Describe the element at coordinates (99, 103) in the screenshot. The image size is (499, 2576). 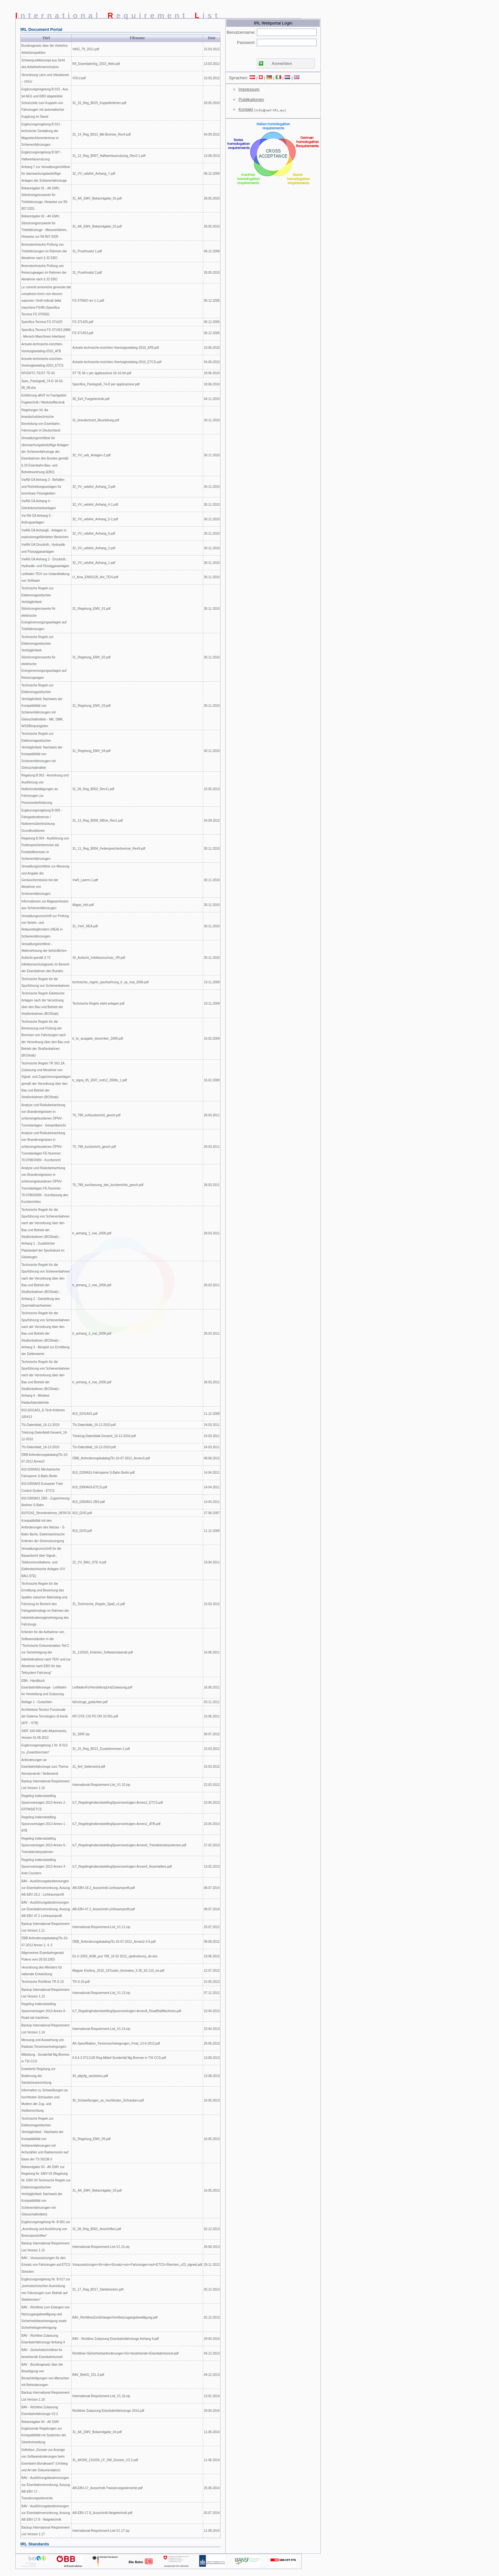
I see `31_15_Reg_B015_Kuppelkriterien.pdf` at that location.